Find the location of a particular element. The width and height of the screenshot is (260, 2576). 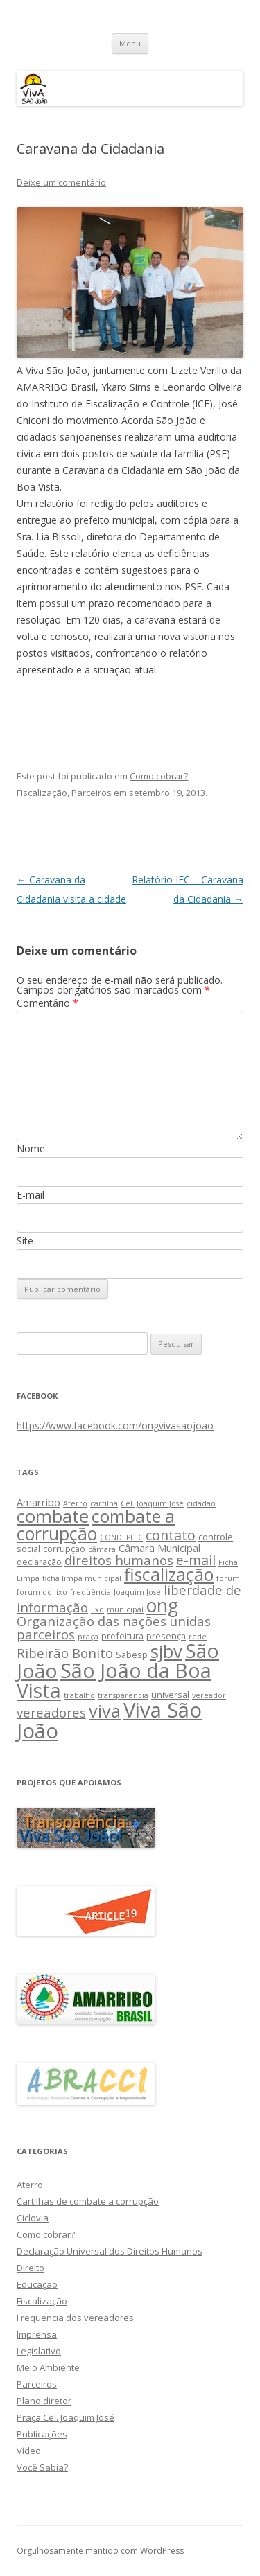

prefeitura [prefeitura (3 itens)] is located at coordinates (122, 1636).